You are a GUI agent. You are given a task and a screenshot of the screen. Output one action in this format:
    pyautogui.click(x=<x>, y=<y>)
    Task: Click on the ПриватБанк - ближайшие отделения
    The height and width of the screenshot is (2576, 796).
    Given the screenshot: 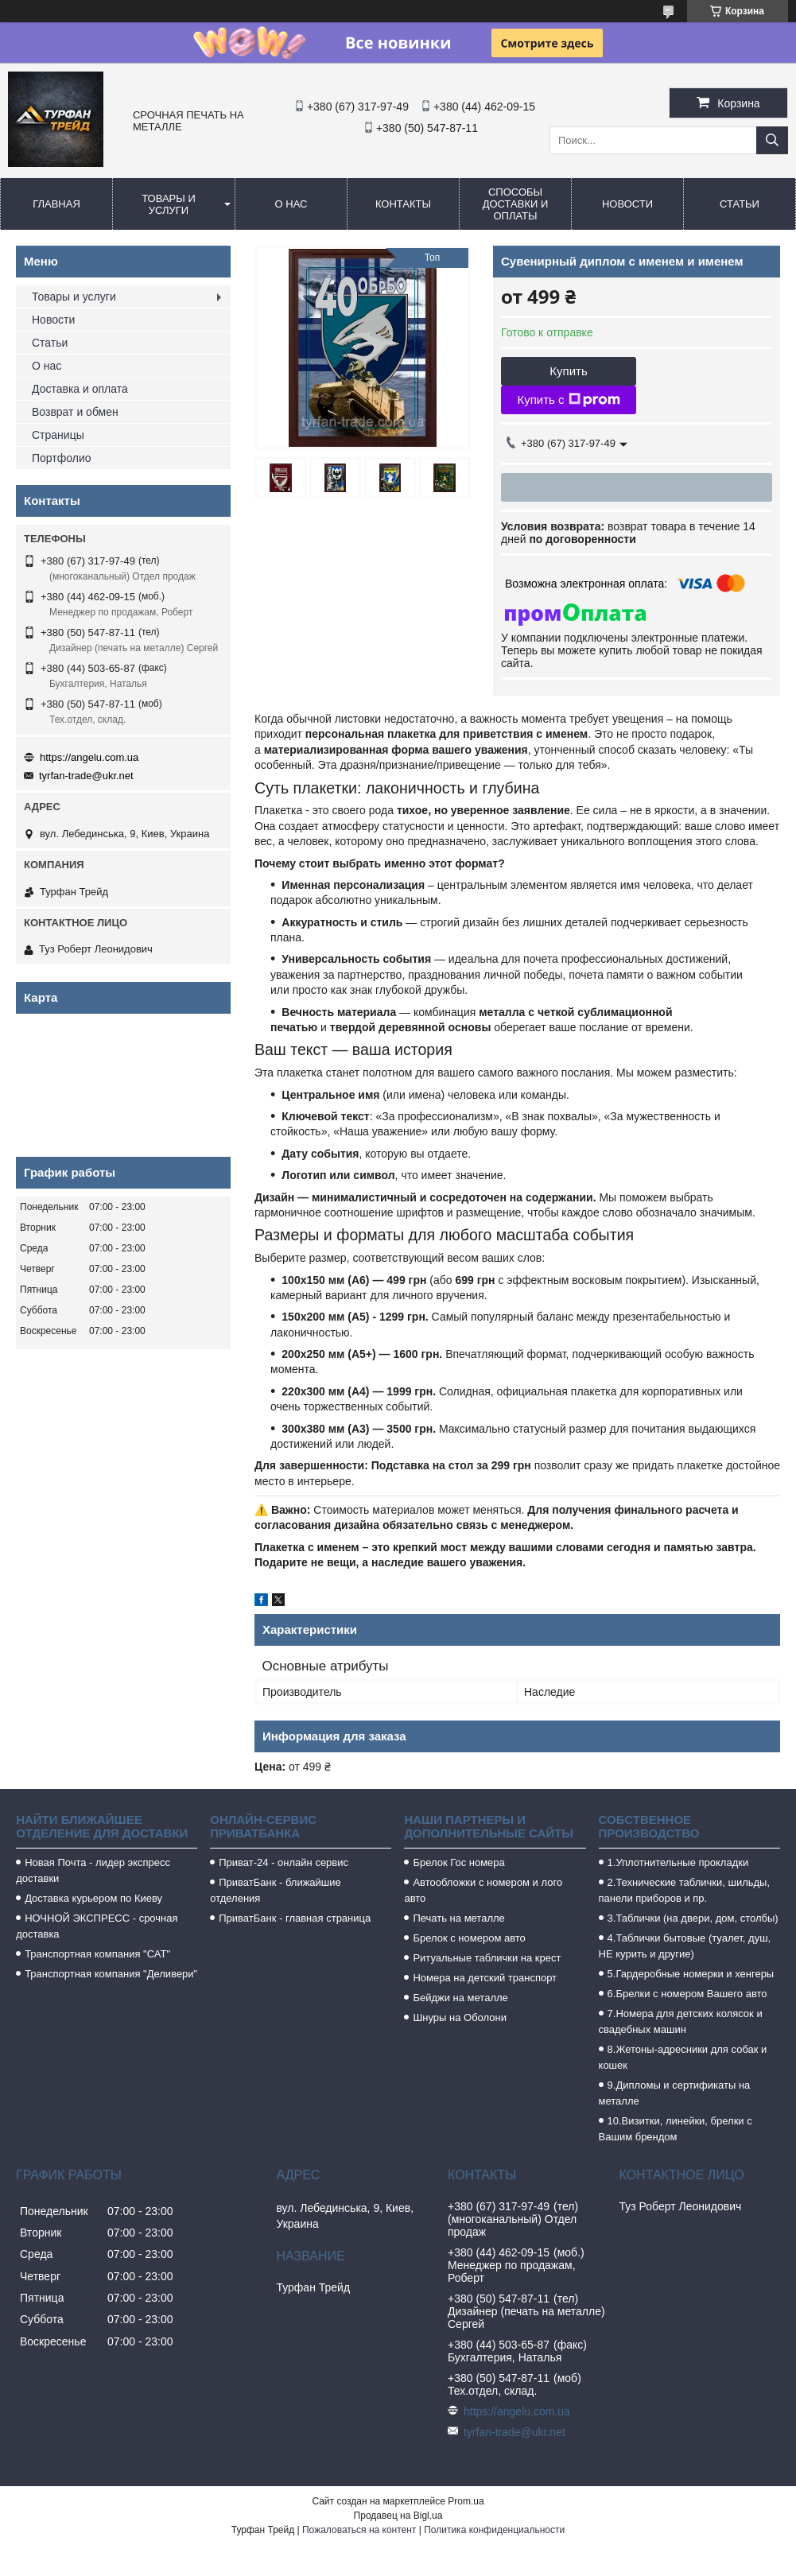 What is the action you would take?
    pyautogui.click(x=275, y=1890)
    